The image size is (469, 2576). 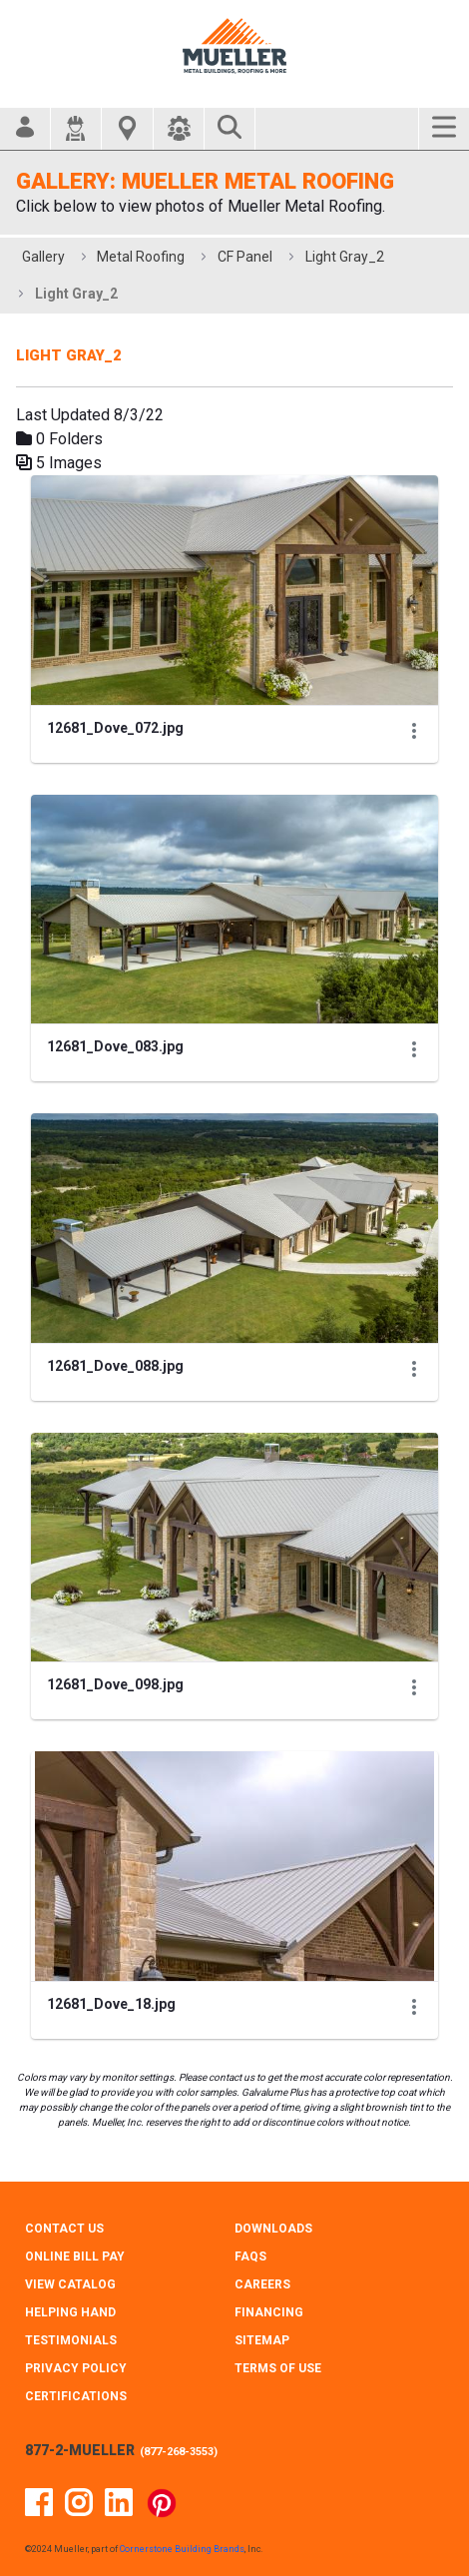 I want to click on CERTIFICATIONS, so click(x=76, y=2396).